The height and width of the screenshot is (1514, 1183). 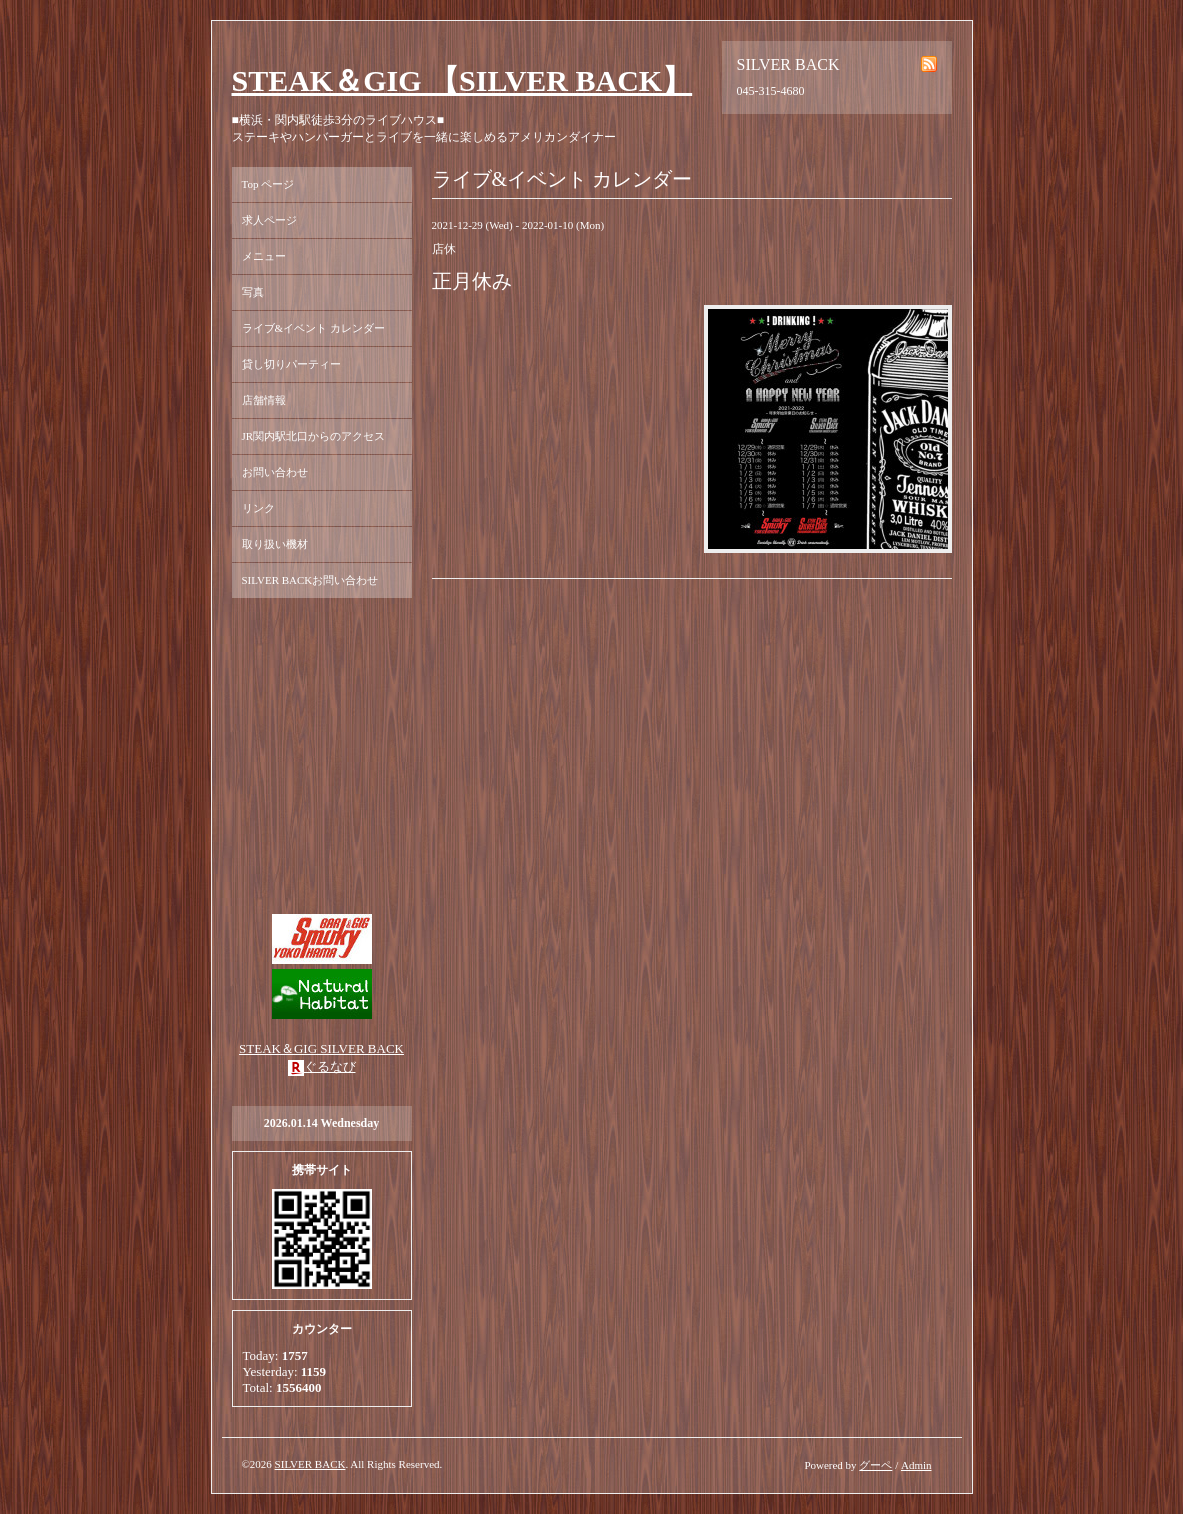 What do you see at coordinates (462, 80) in the screenshot?
I see `STEAK＆GIG 【SILVER BACK】` at bounding box center [462, 80].